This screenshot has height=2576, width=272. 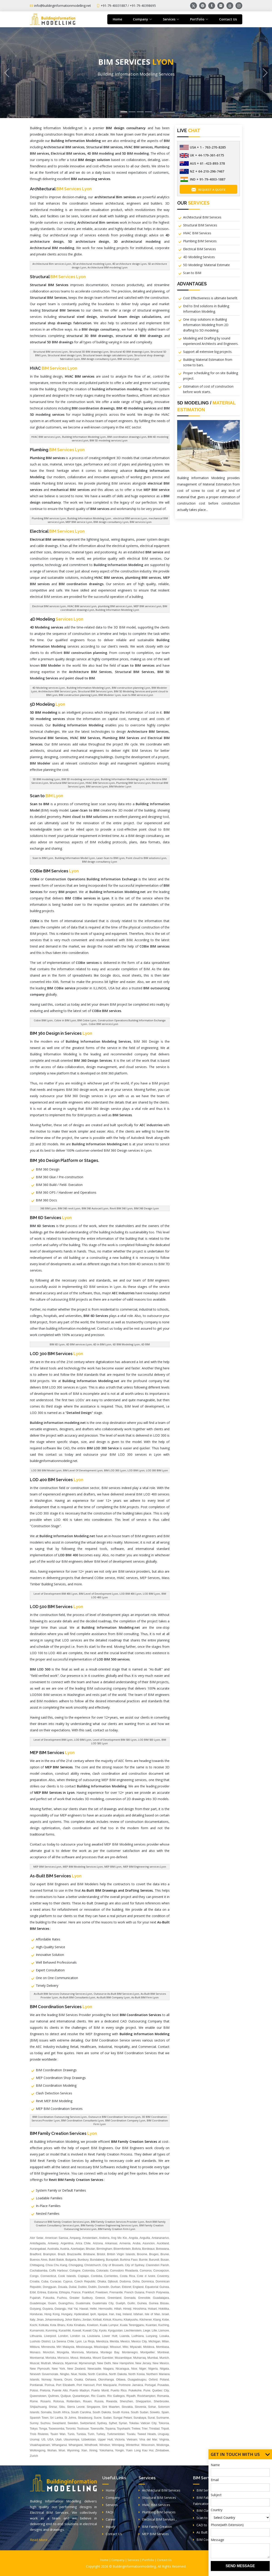 I want to click on Cook Islands, so click(x=67, y=2276).